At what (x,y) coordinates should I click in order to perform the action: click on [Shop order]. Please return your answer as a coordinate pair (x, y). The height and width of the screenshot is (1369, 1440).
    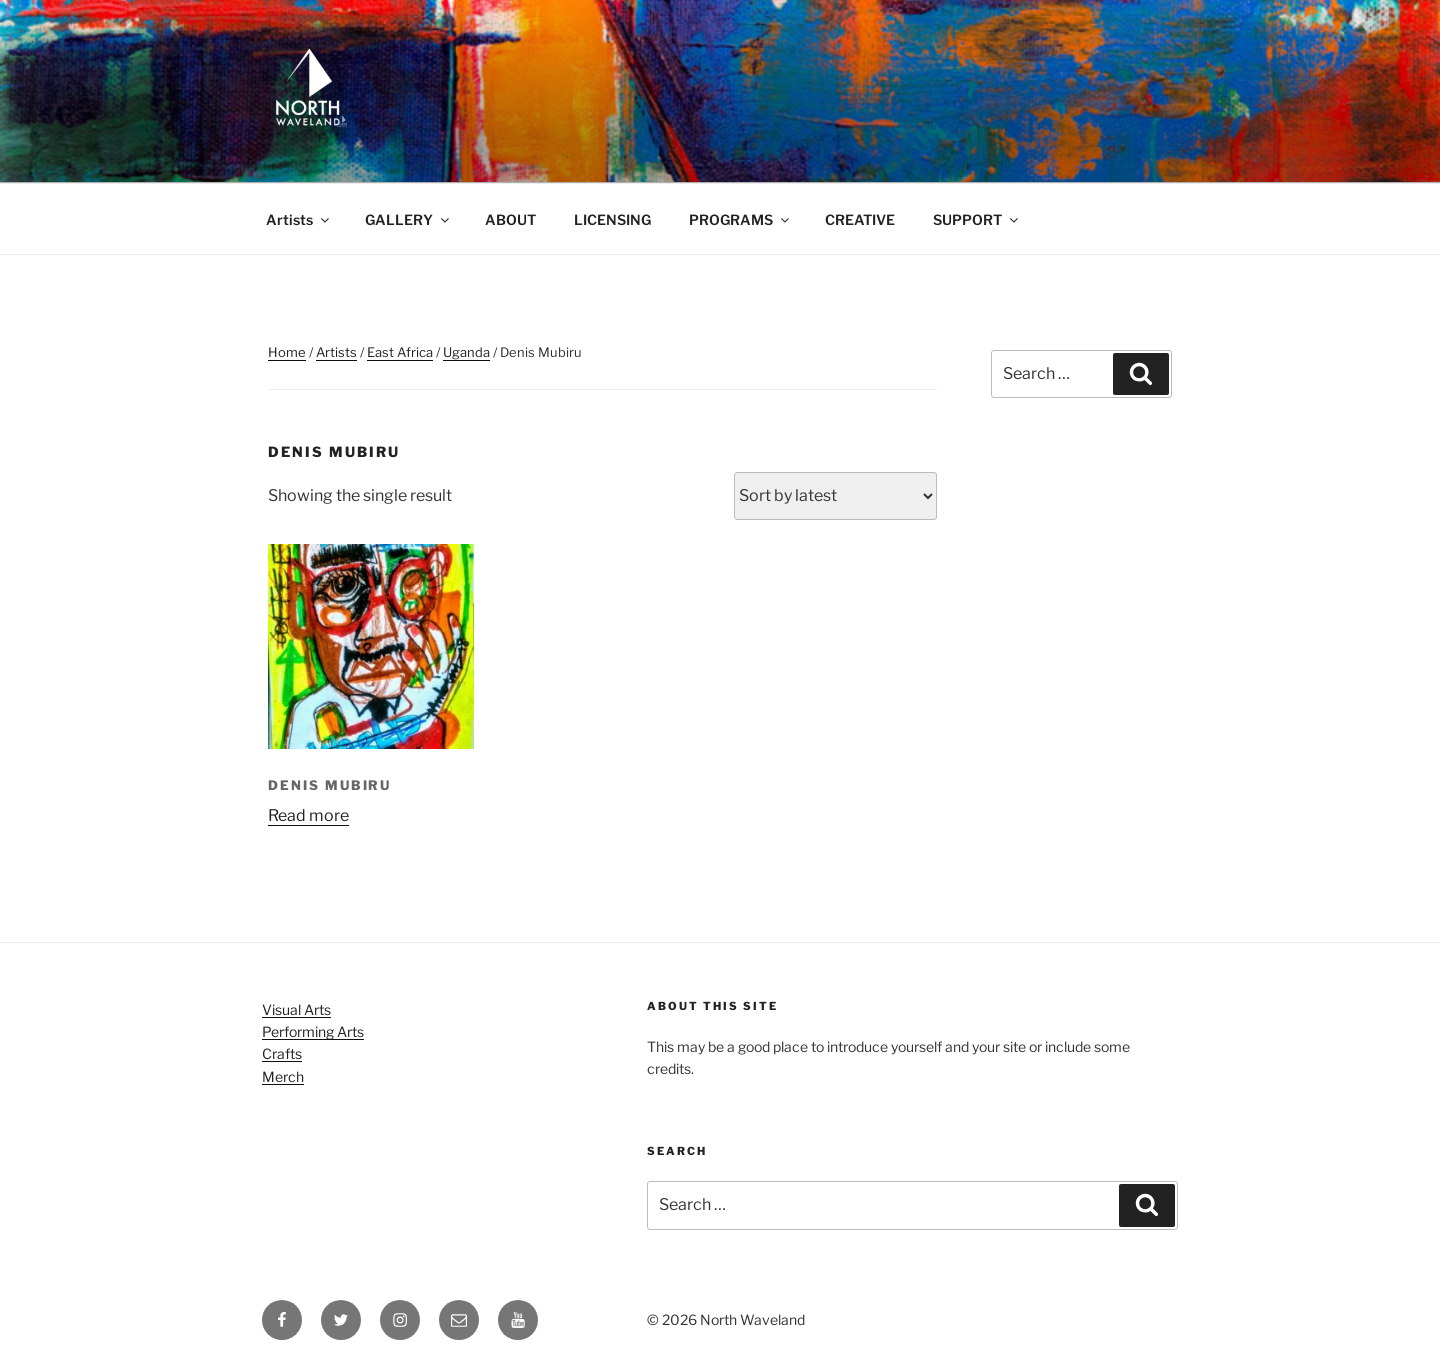
    Looking at the image, I should click on (835, 496).